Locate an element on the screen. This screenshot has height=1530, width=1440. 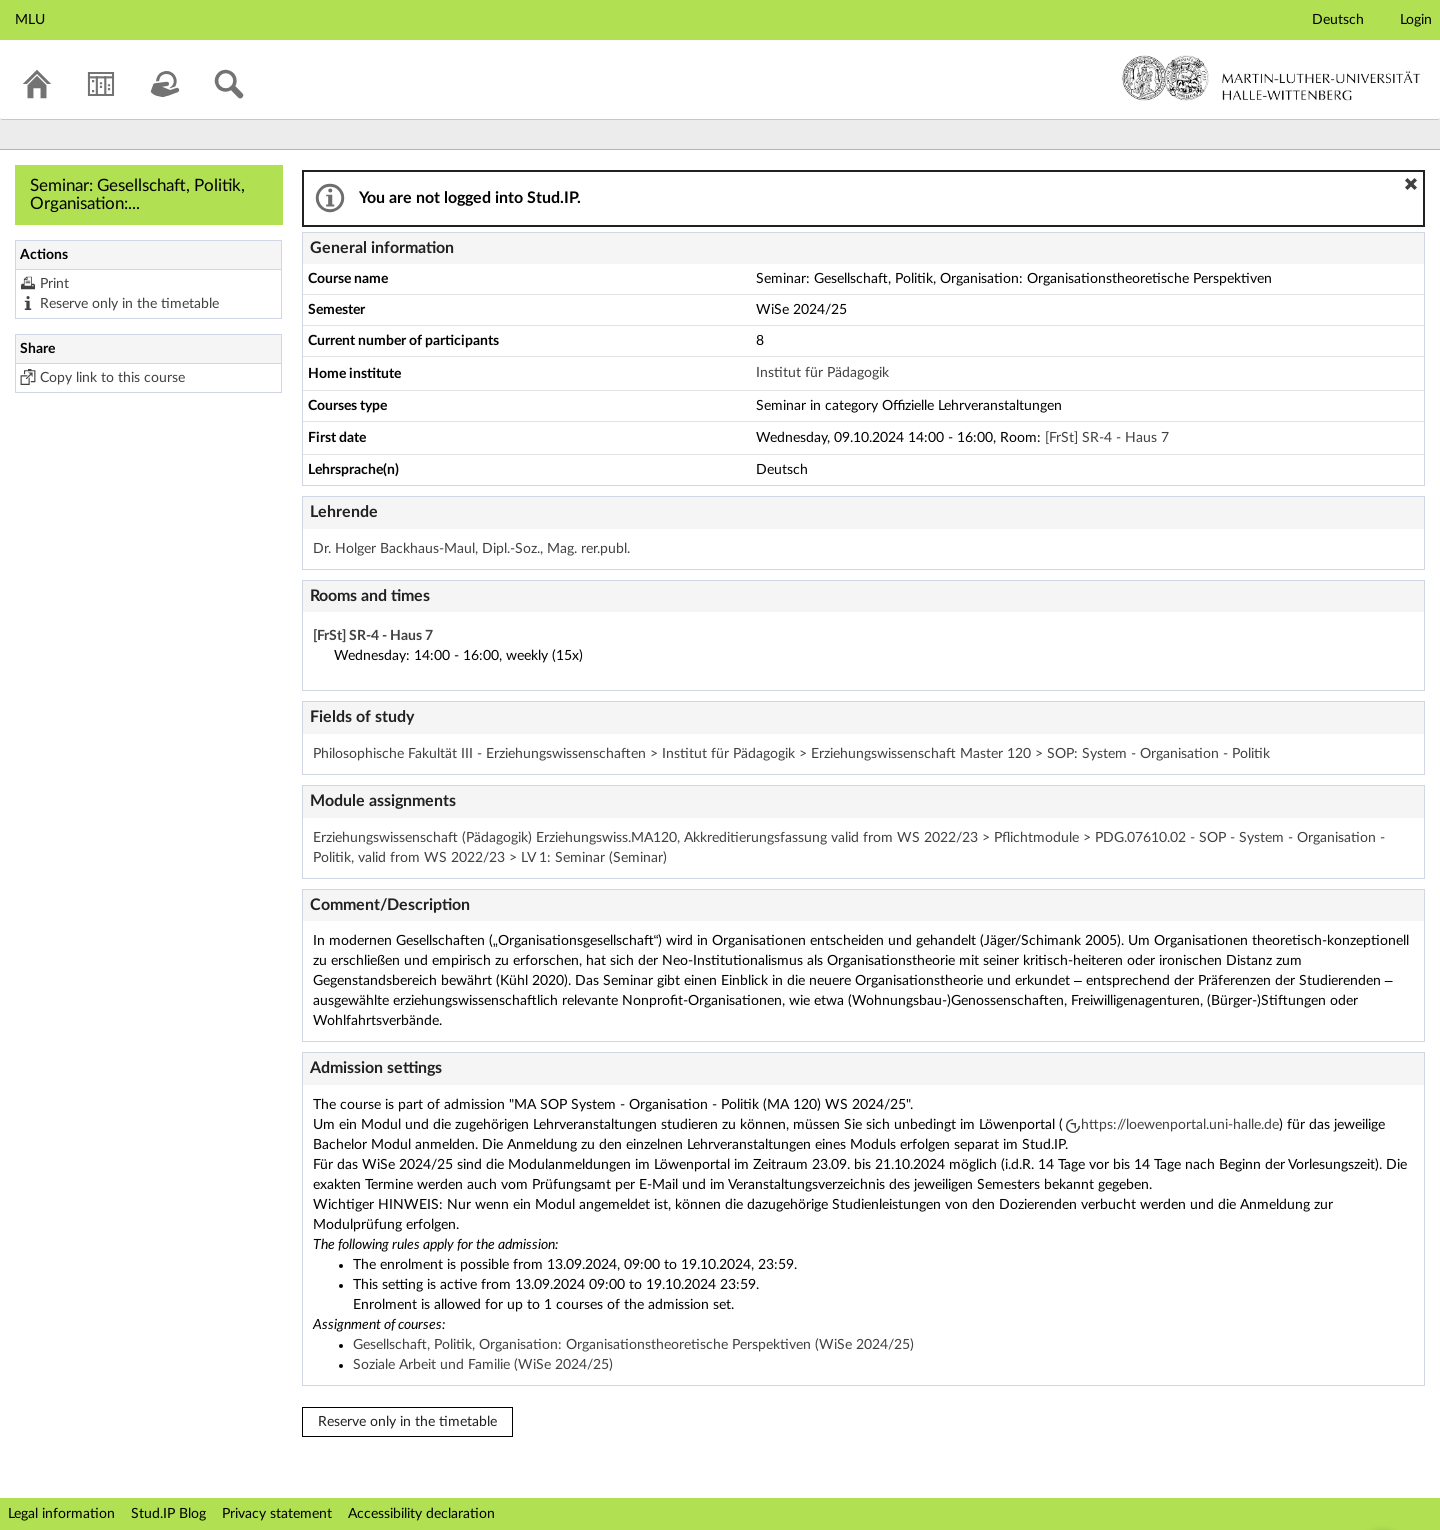
Copy link to this course is located at coordinates (112, 378).